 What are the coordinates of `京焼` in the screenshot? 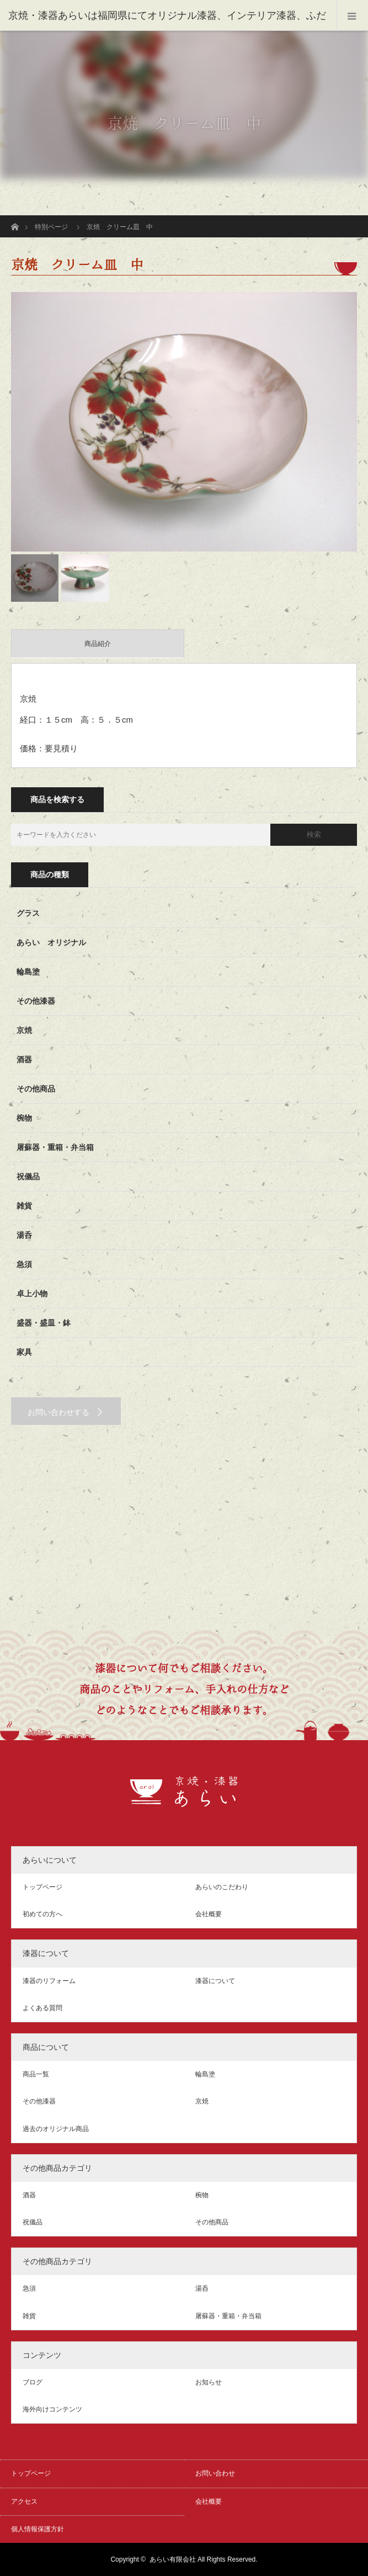 It's located at (24, 1030).